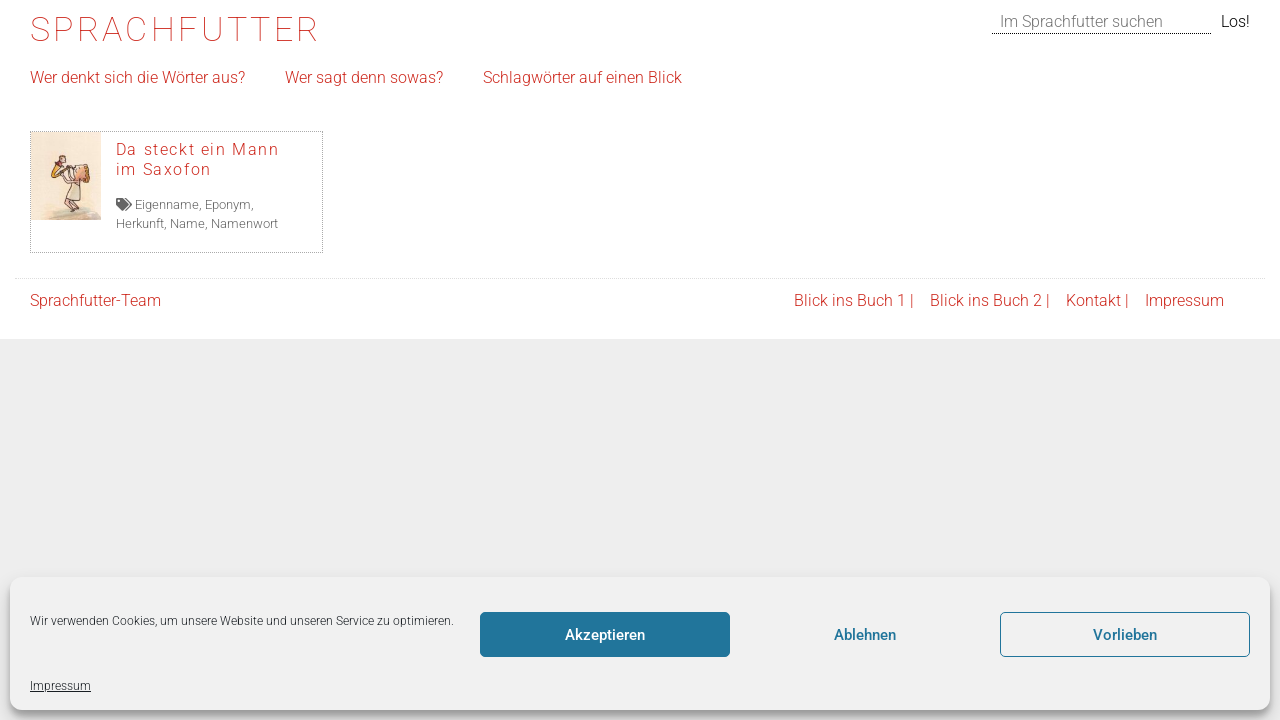 This screenshot has width=1280, height=720. I want to click on Eigenname, so click(167, 204).